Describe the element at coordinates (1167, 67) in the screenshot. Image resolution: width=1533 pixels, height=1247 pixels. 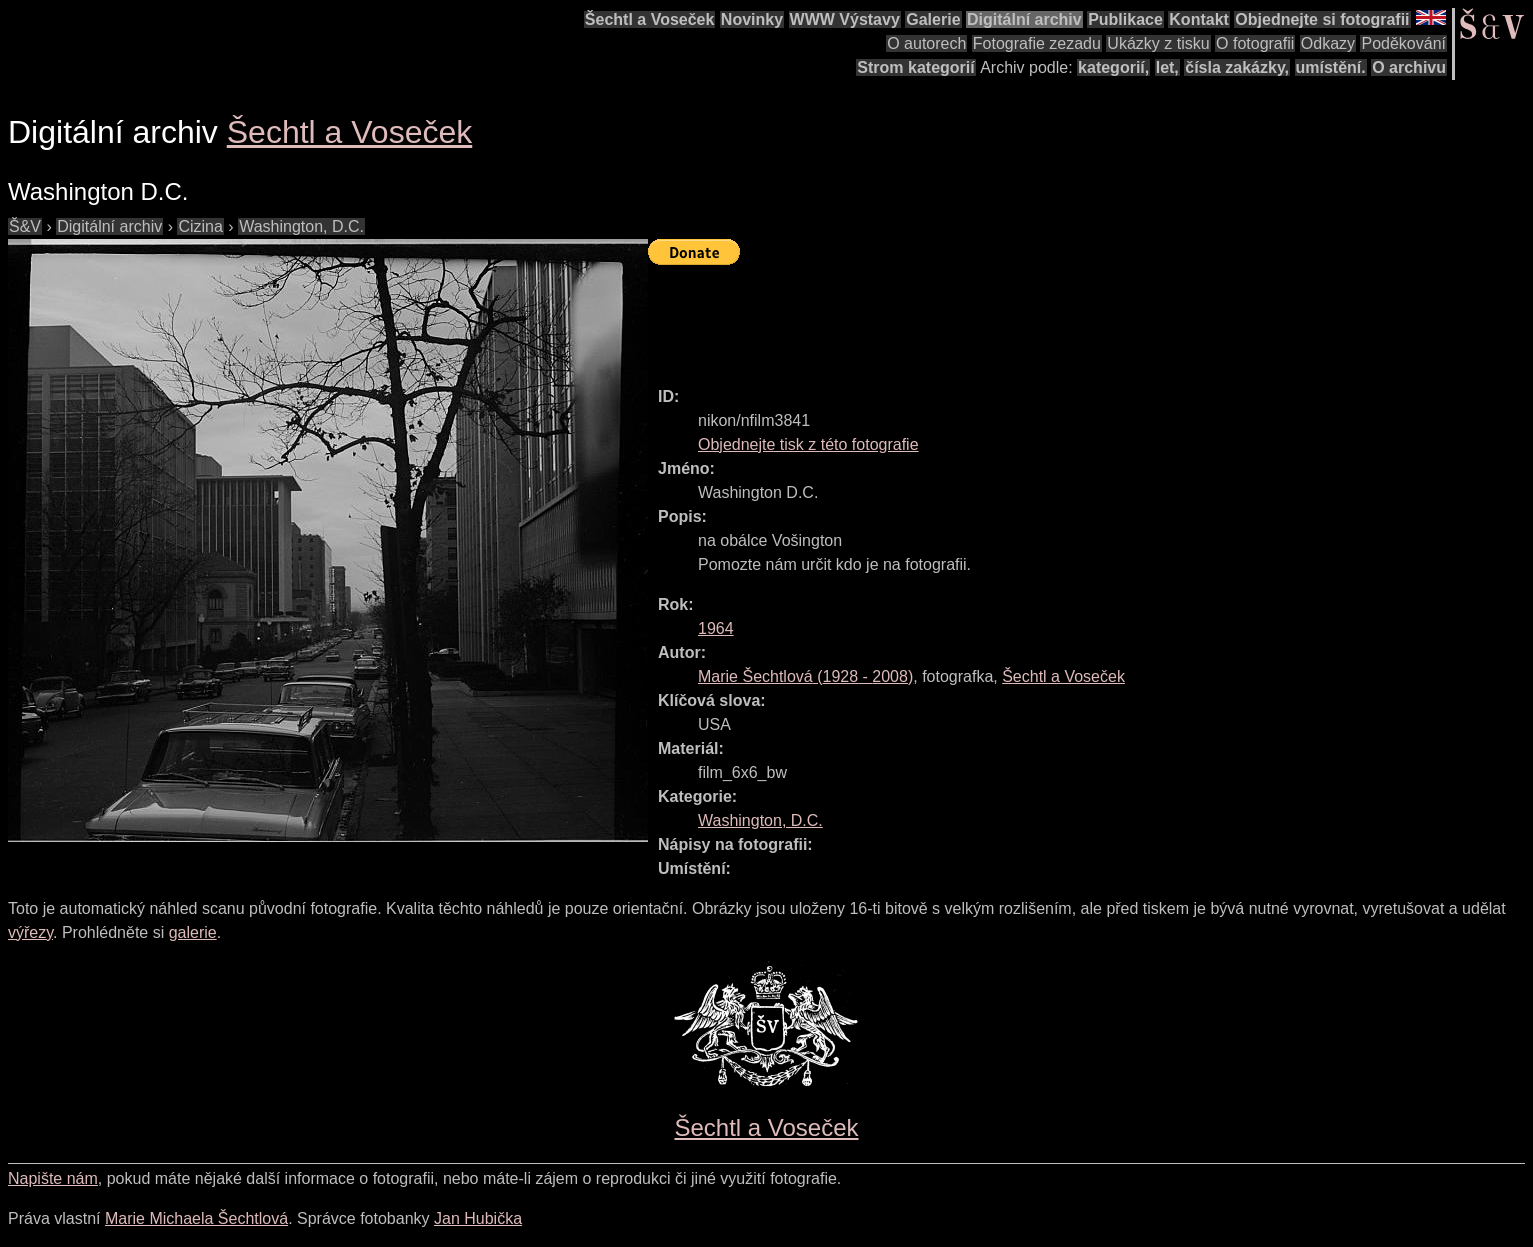
I see `let,` at that location.